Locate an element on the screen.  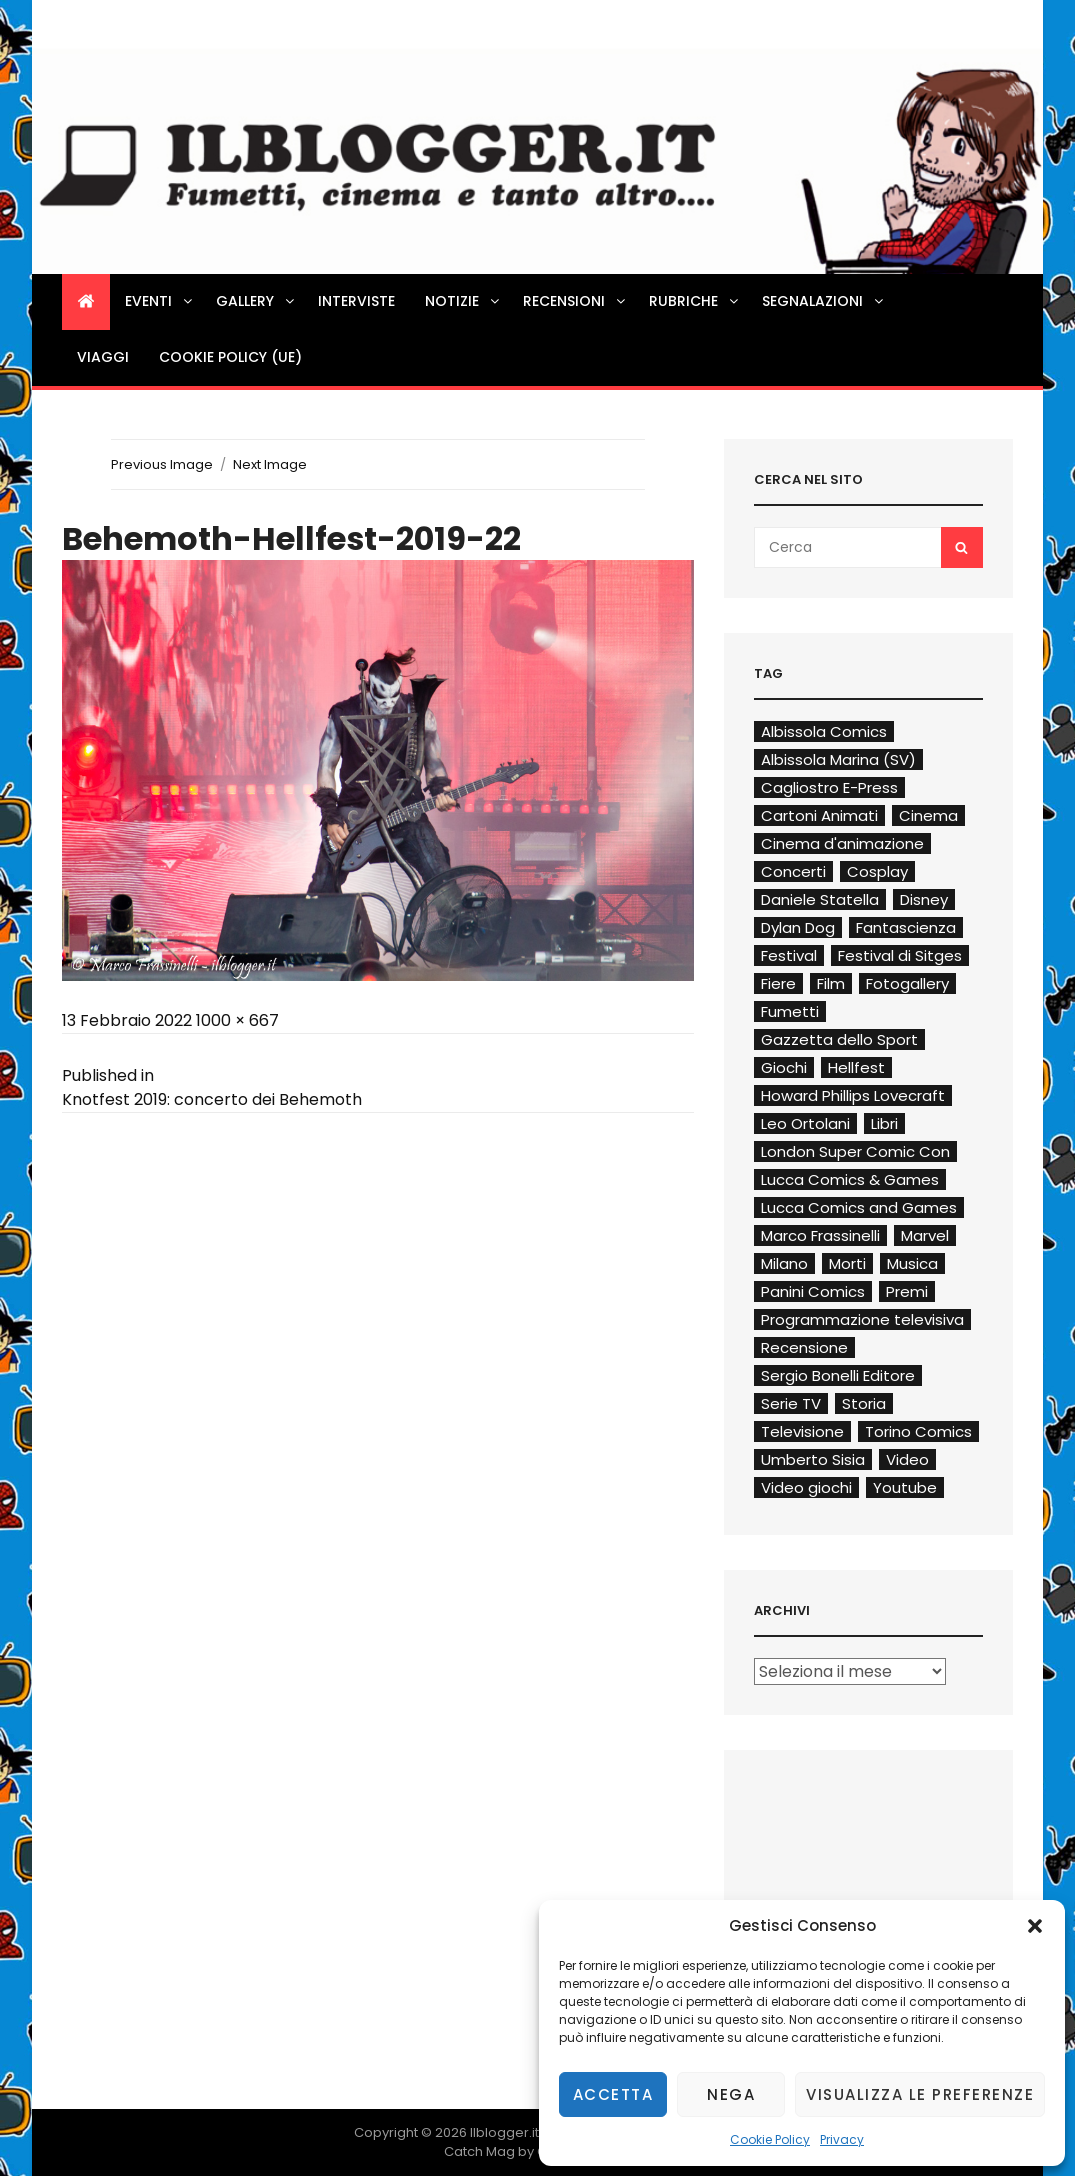
Previous Image is located at coordinates (162, 464).